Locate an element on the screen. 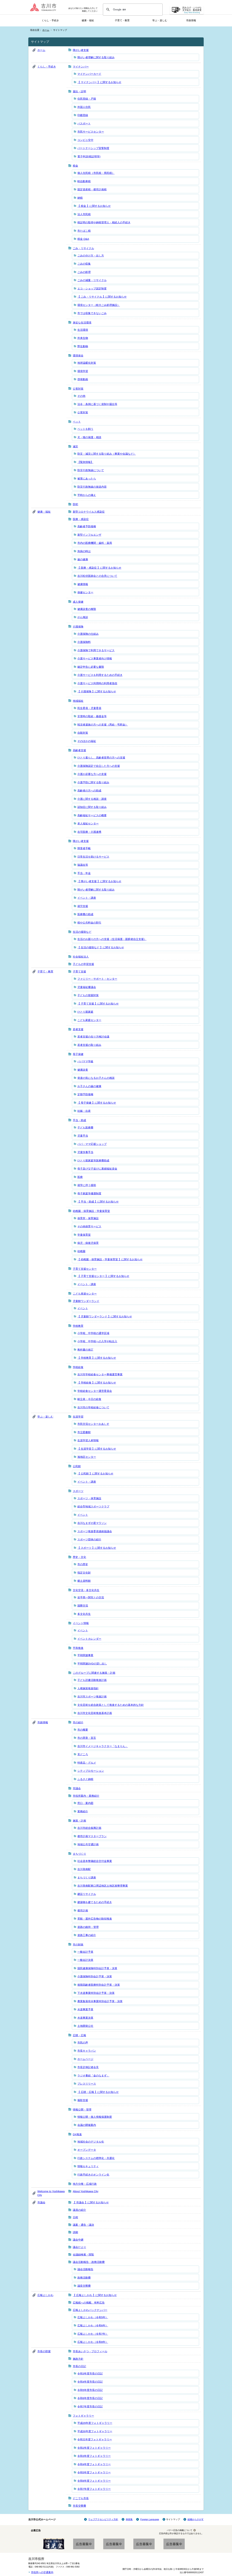  ラジオ番組「金のなまず」 is located at coordinates (93, 2075).